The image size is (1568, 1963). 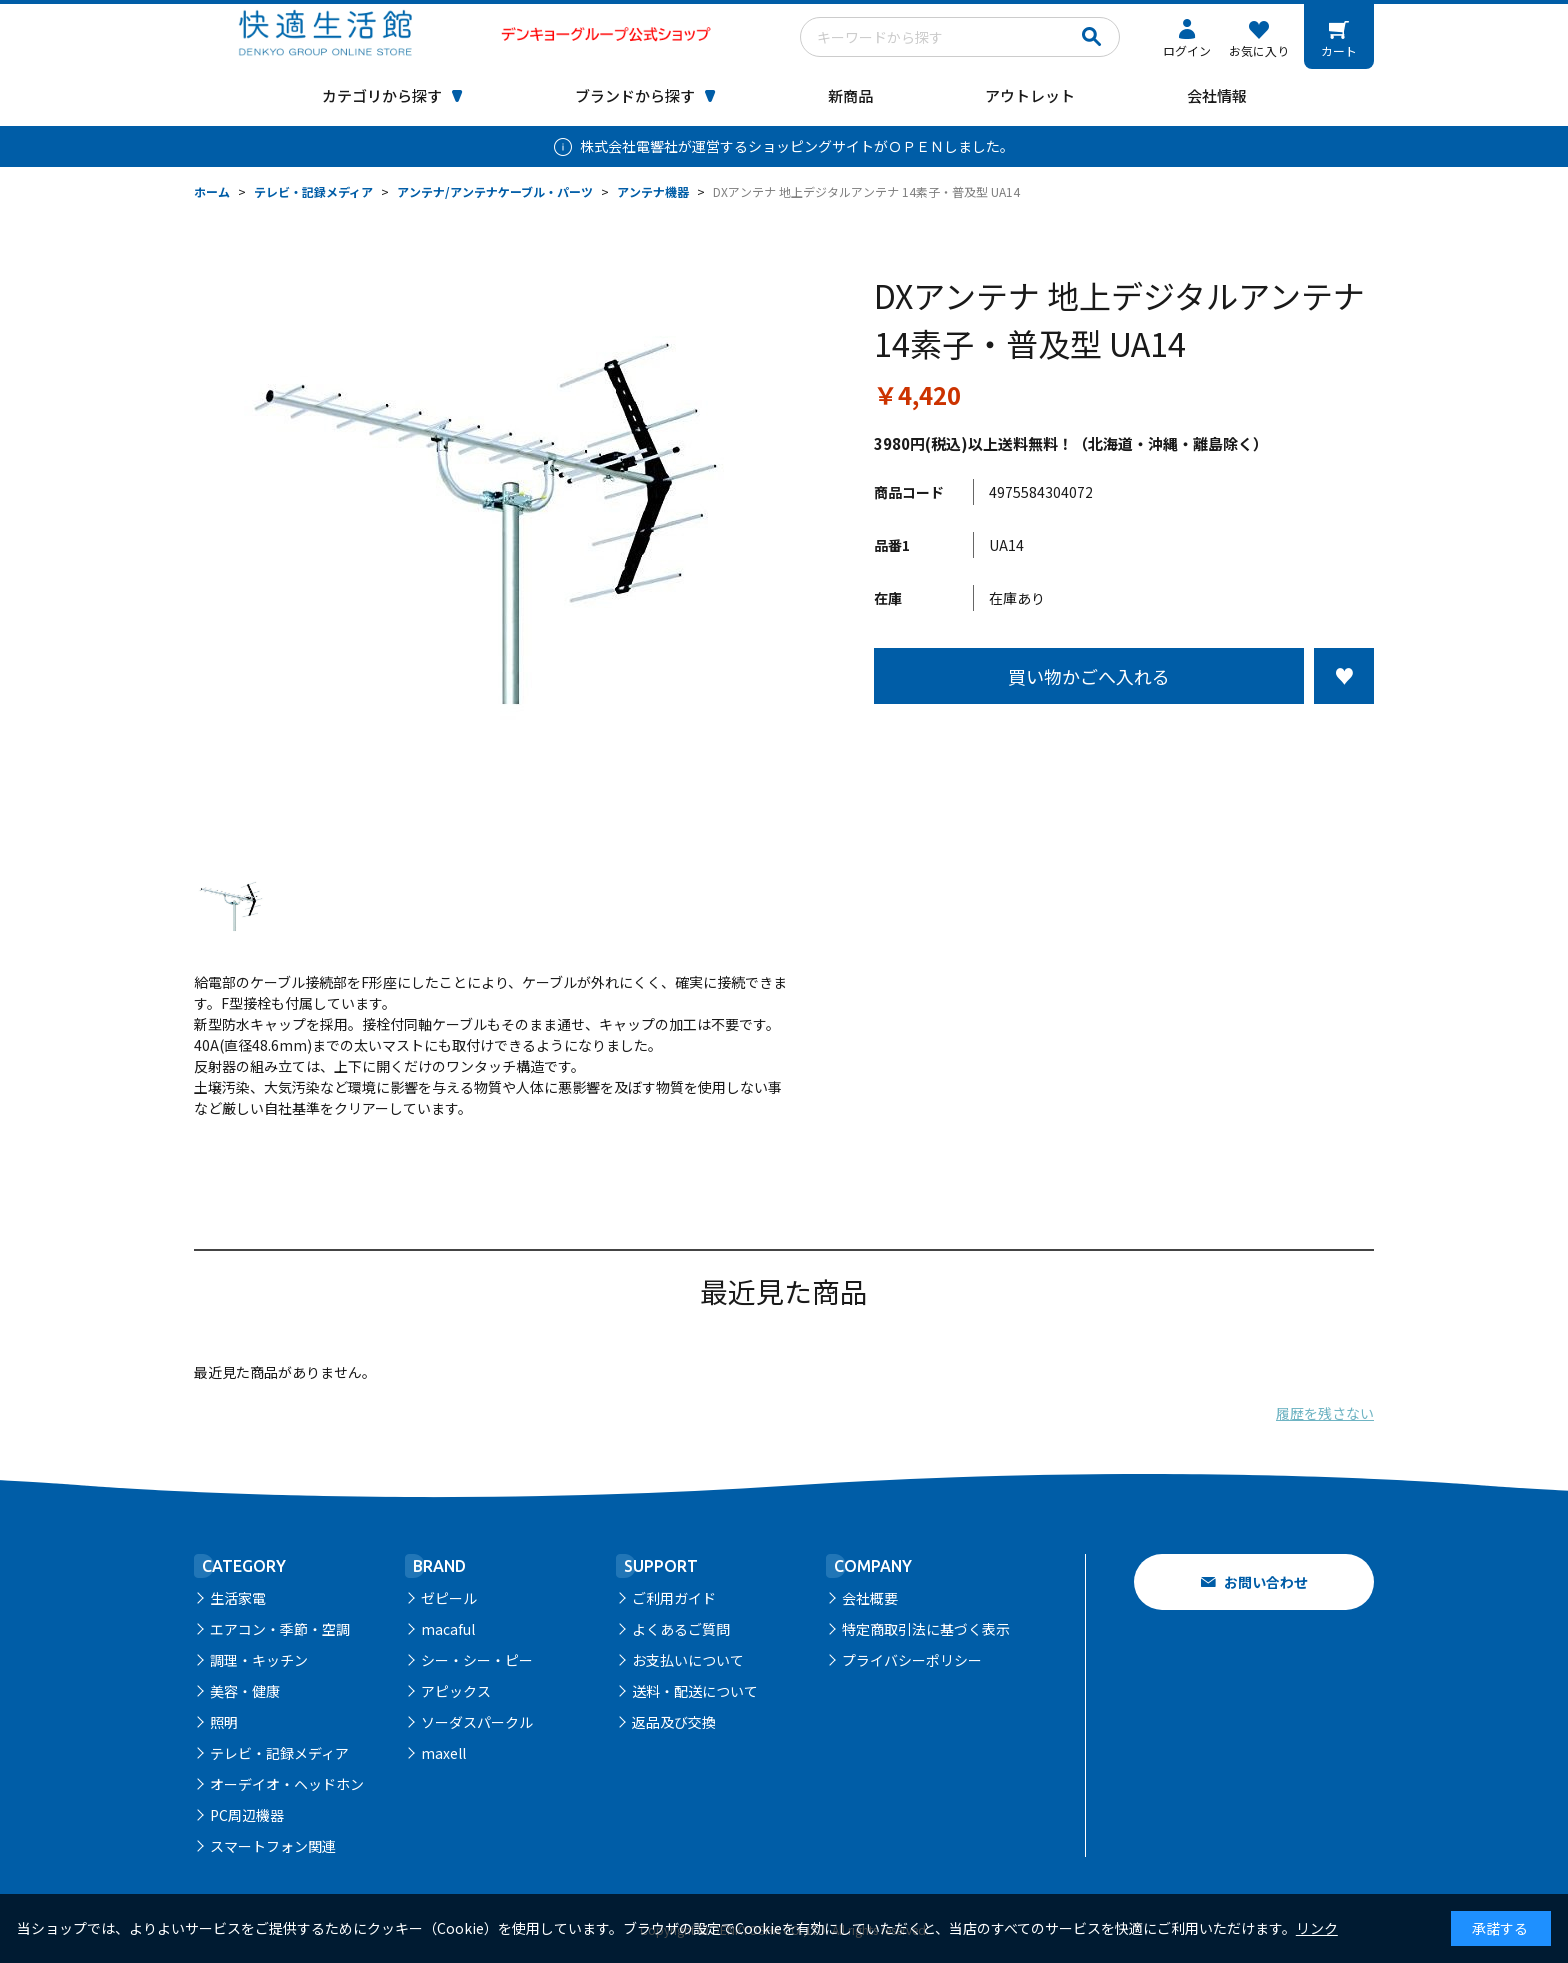 What do you see at coordinates (1089, 676) in the screenshot?
I see `買い物かごへ入れる` at bounding box center [1089, 676].